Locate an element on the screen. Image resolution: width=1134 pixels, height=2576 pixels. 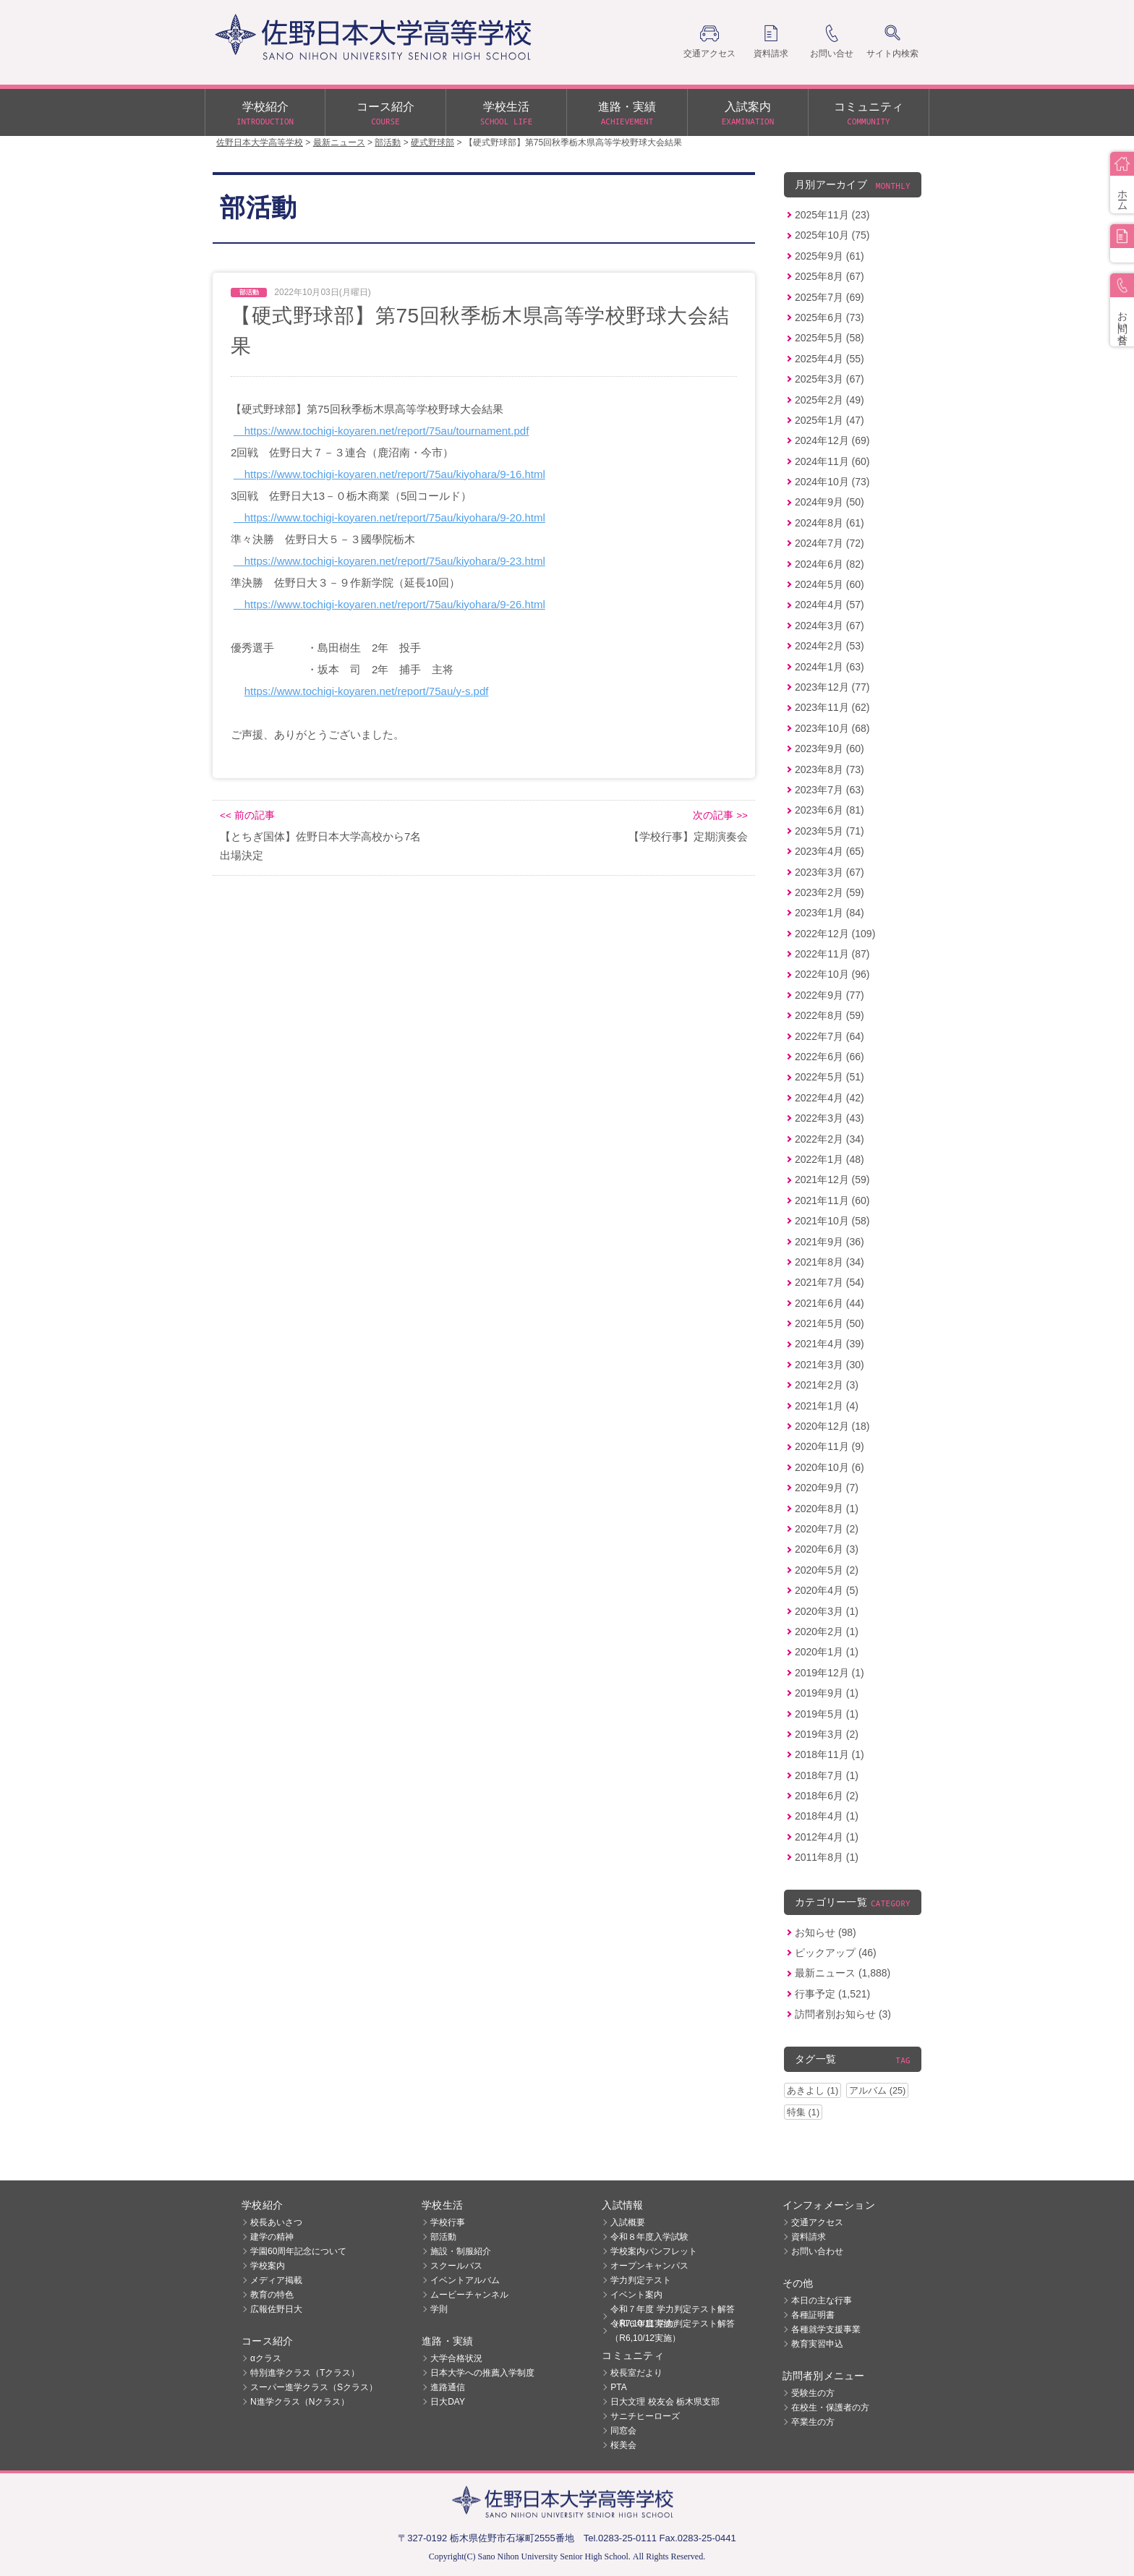
2024年9月 (50) is located at coordinates (829, 502).